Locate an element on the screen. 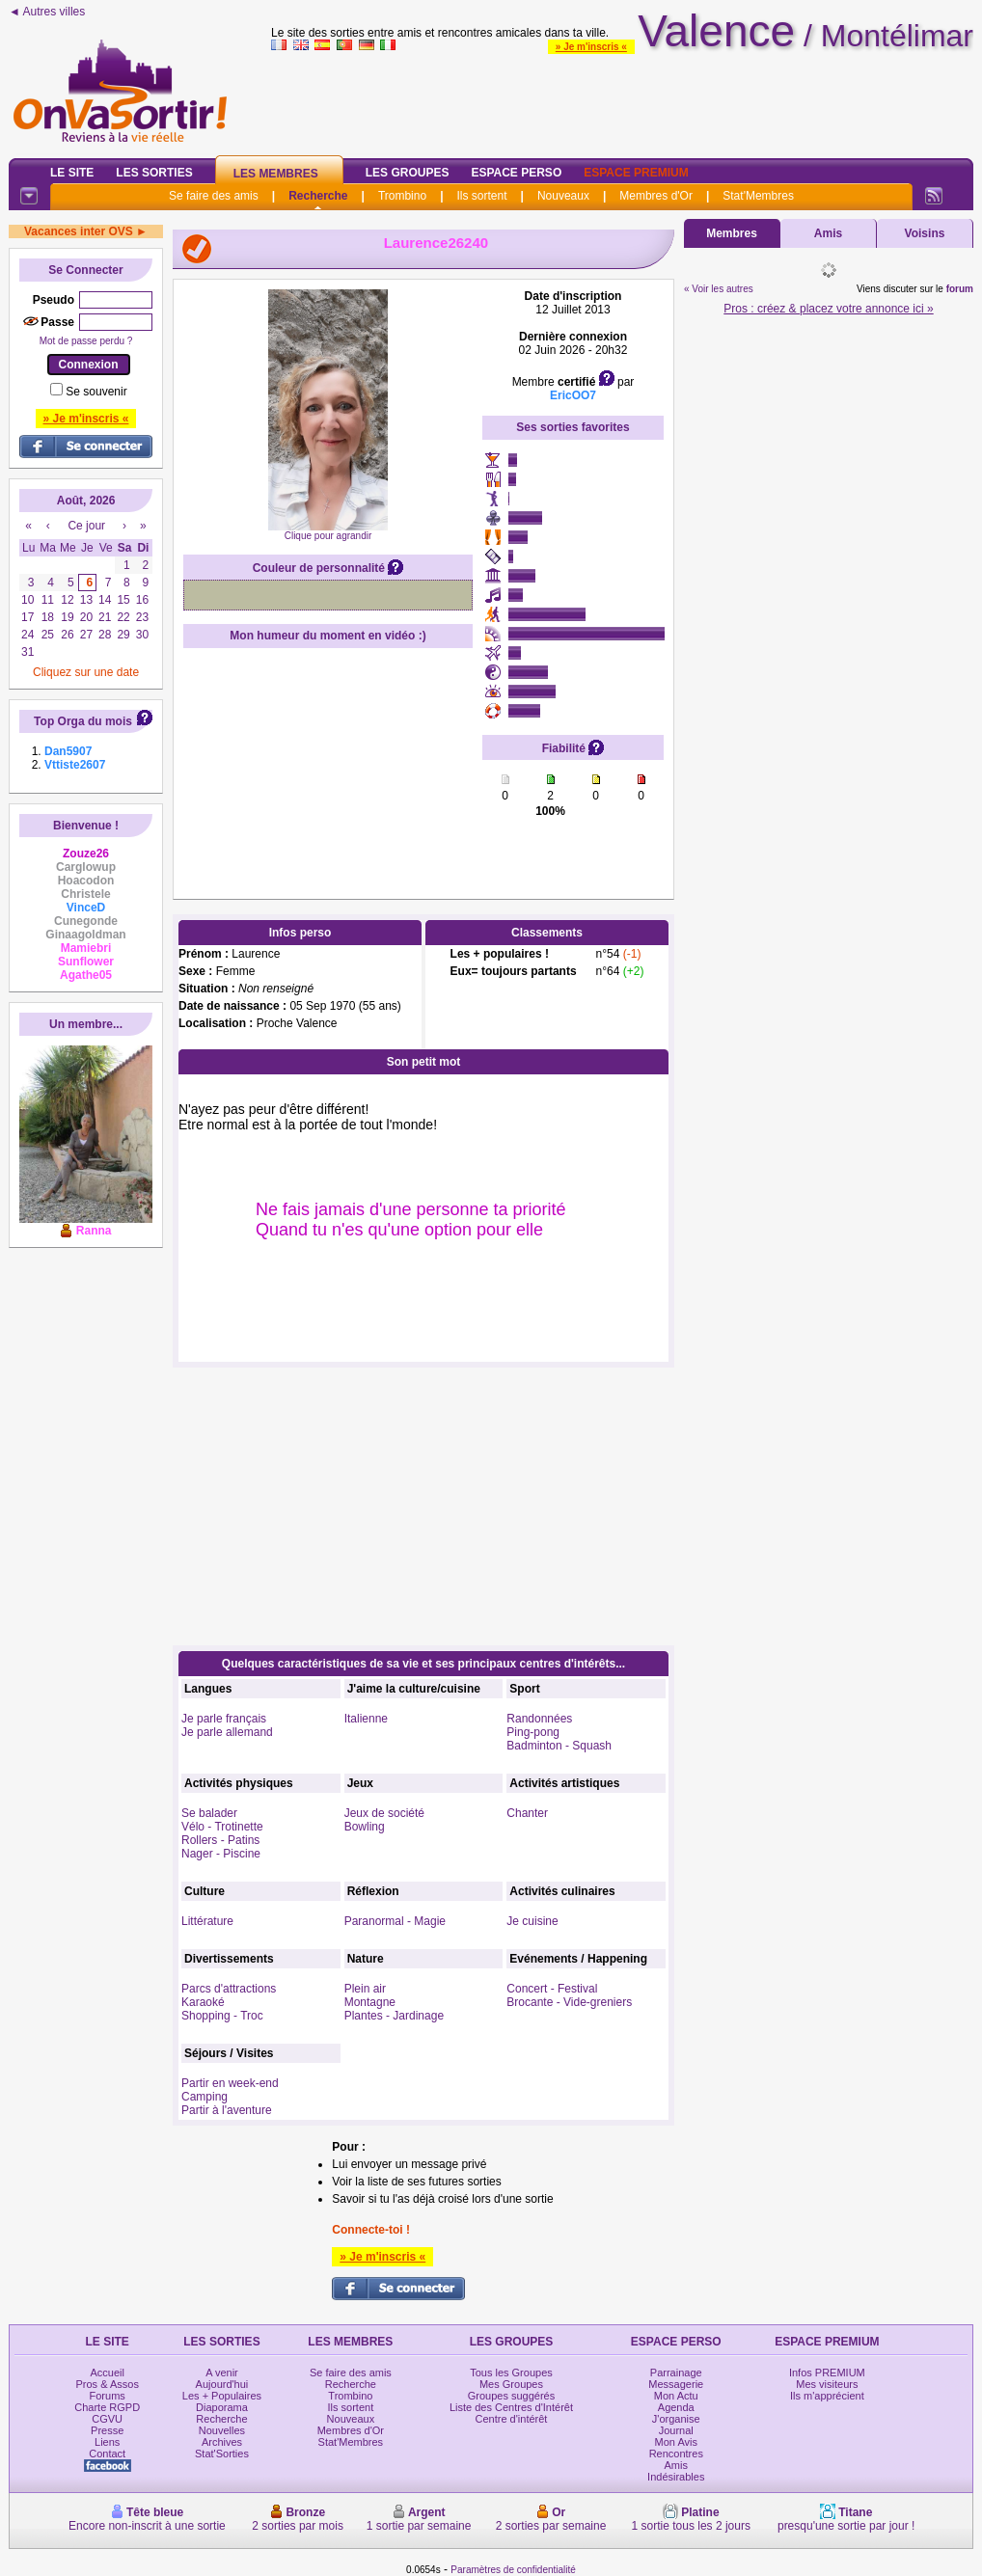 This screenshot has height=2576, width=982. Les + Populaires is located at coordinates (221, 2395).